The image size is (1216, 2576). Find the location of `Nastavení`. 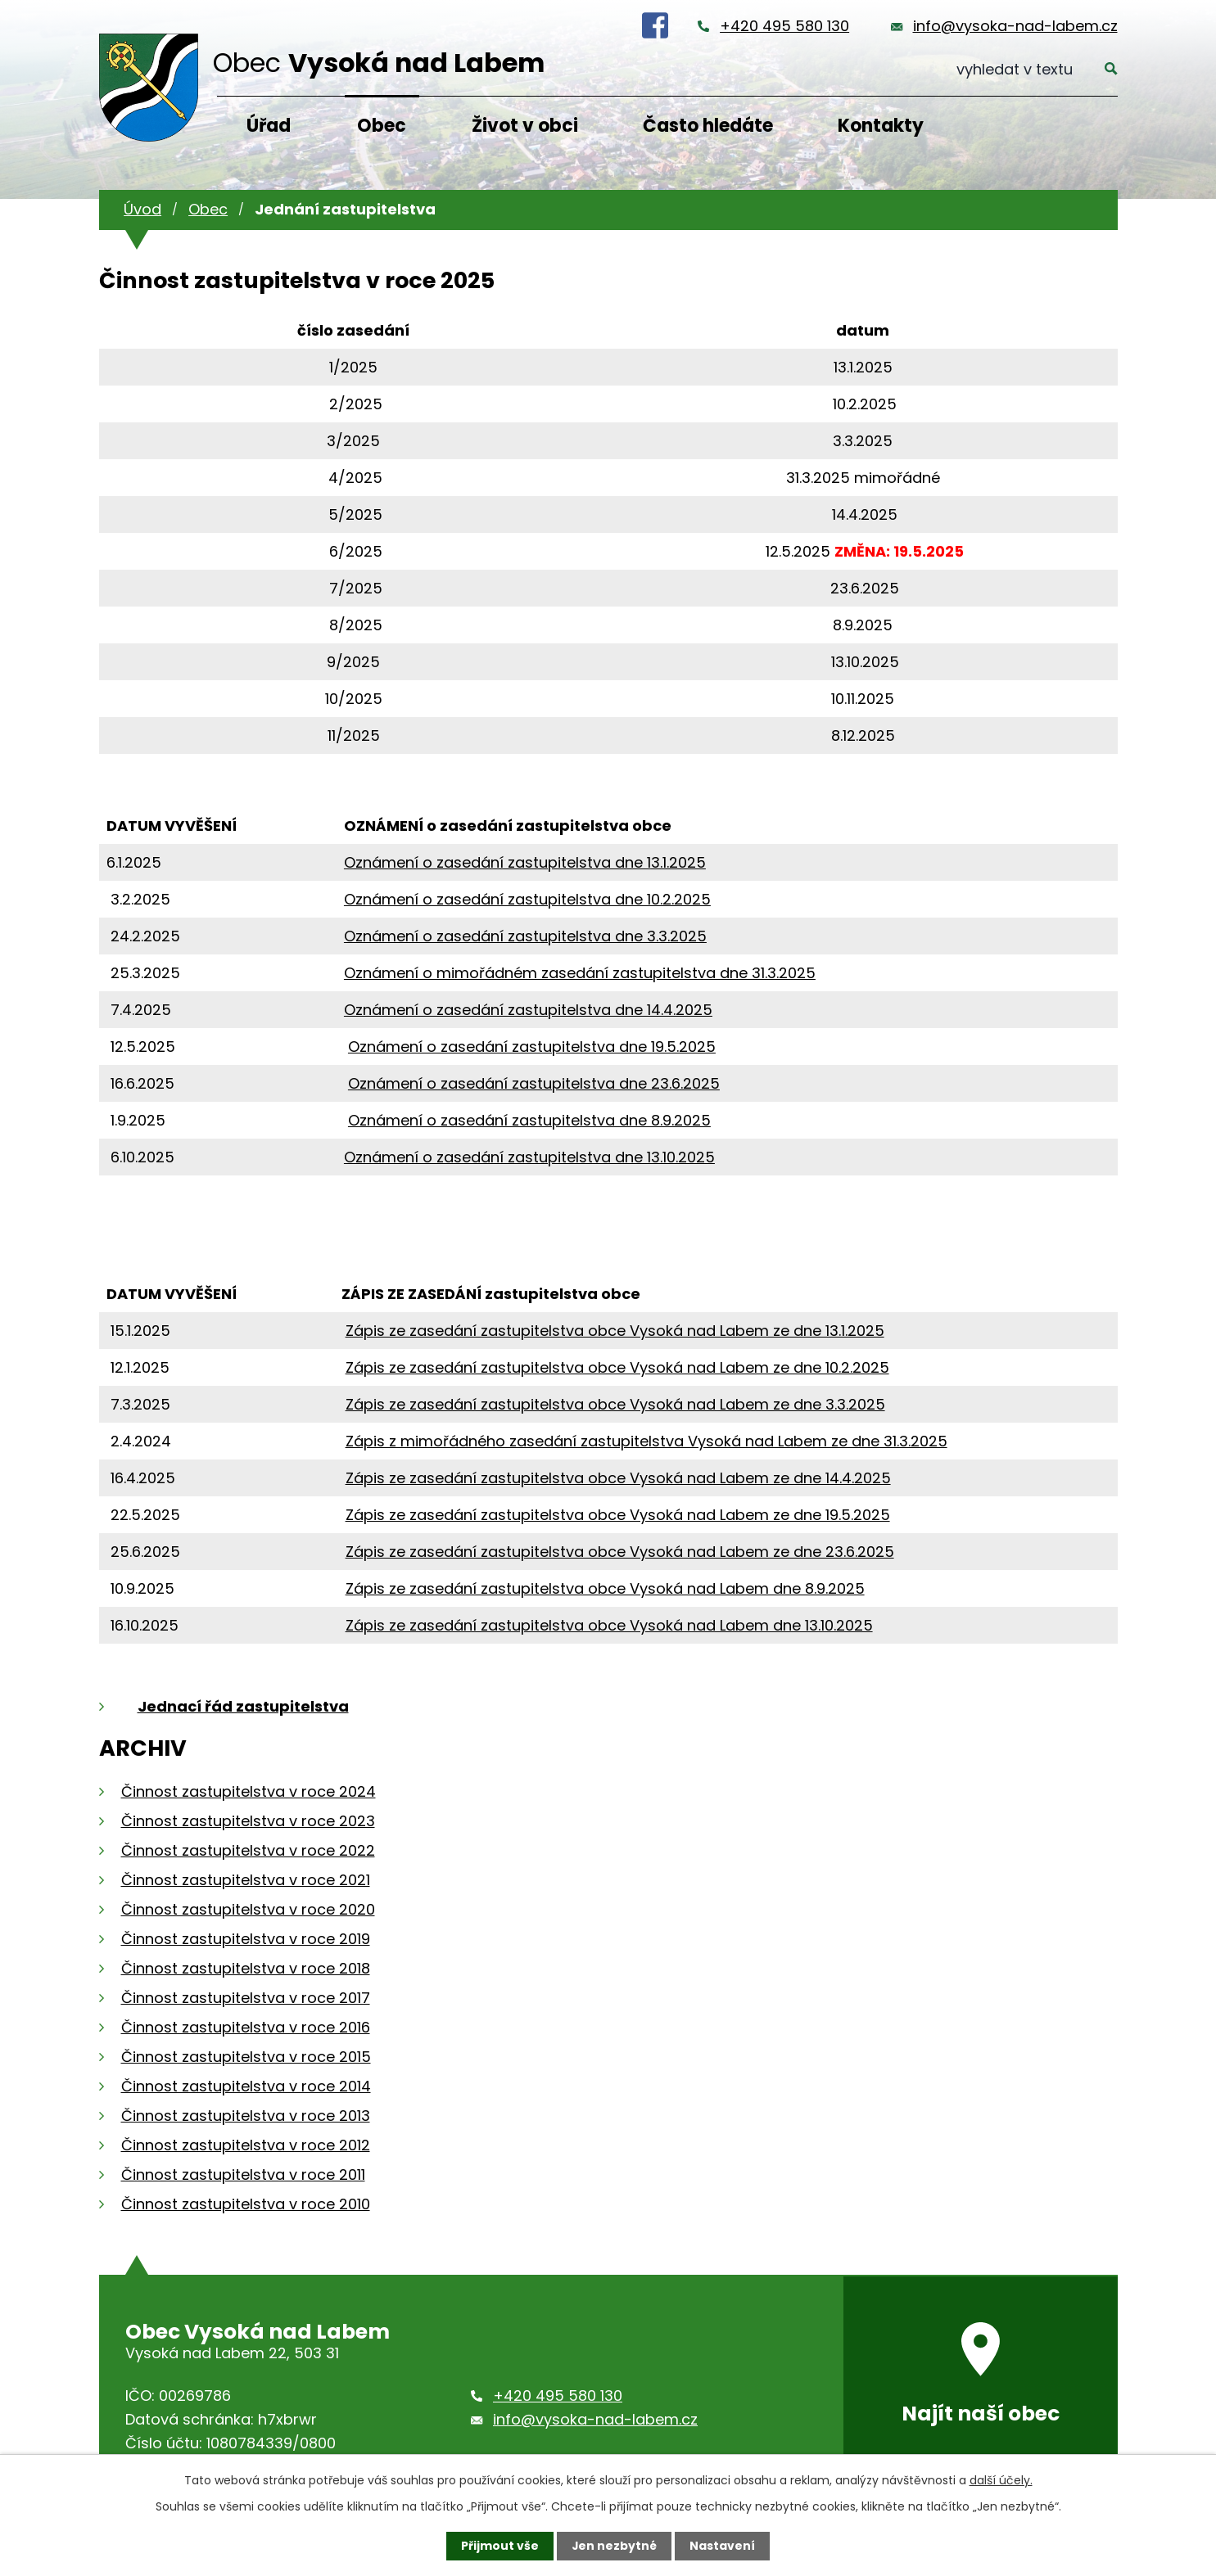

Nastavení is located at coordinates (723, 2546).